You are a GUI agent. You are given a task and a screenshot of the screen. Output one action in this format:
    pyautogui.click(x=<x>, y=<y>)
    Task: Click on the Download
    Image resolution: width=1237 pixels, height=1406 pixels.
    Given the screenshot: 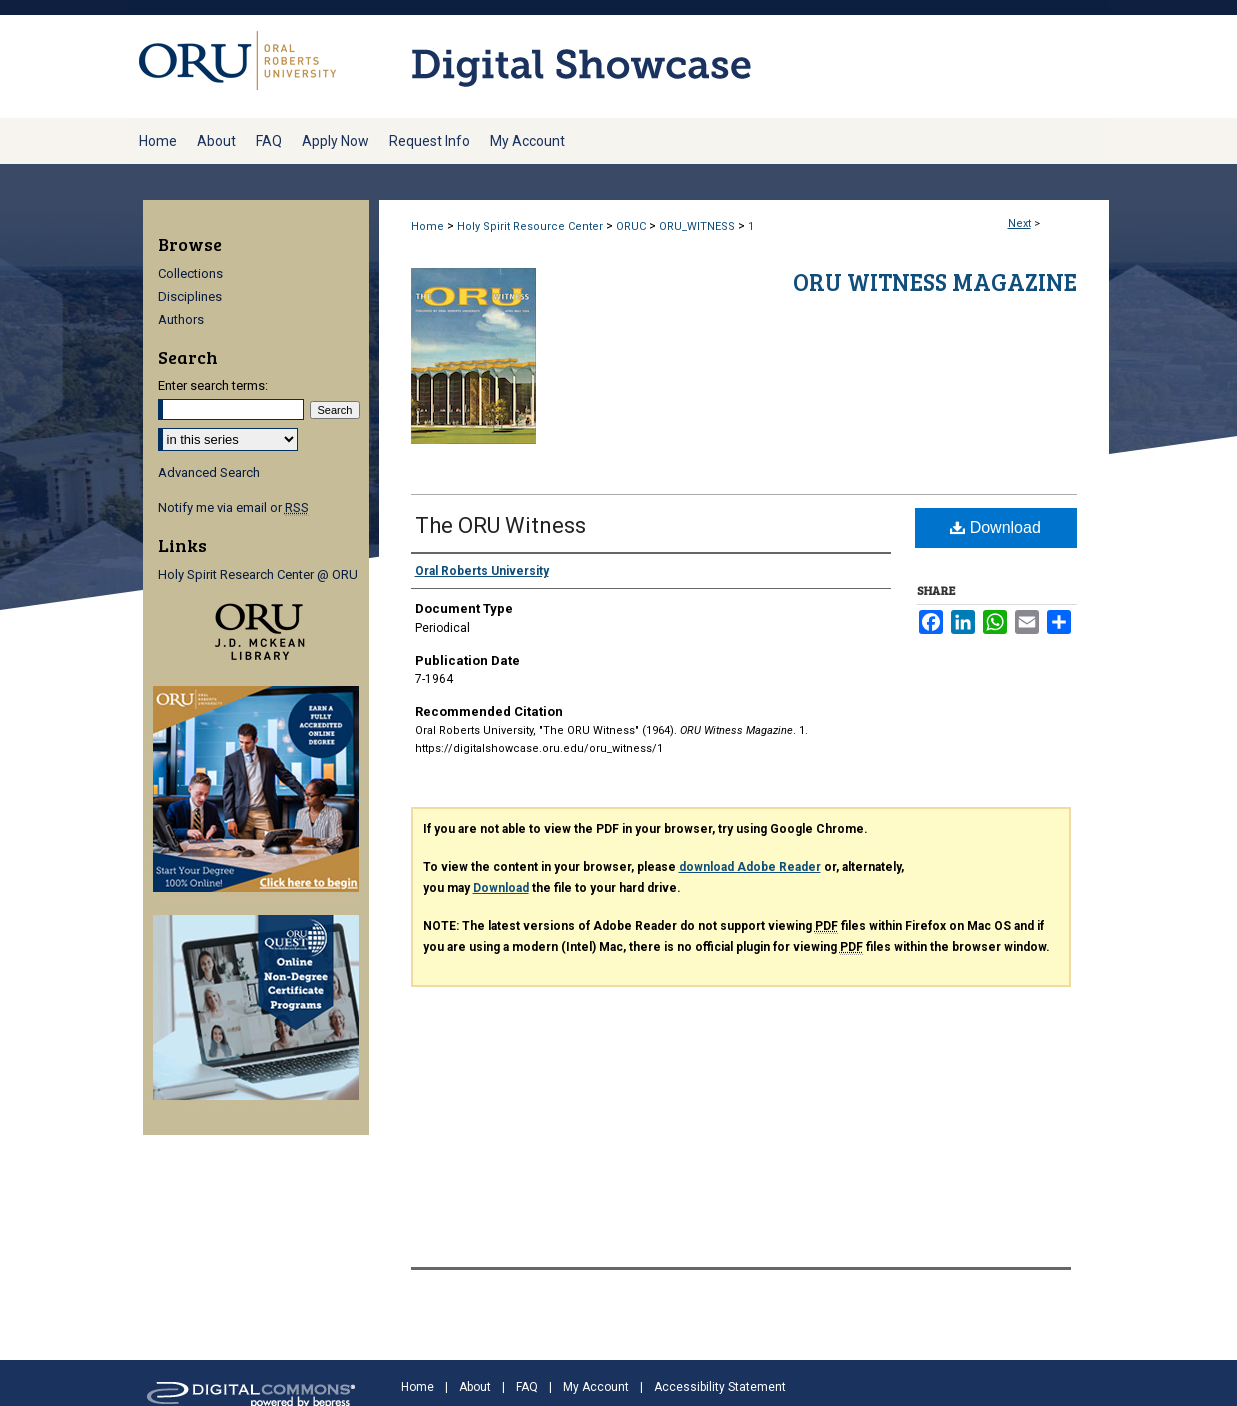 What is the action you would take?
    pyautogui.click(x=995, y=527)
    